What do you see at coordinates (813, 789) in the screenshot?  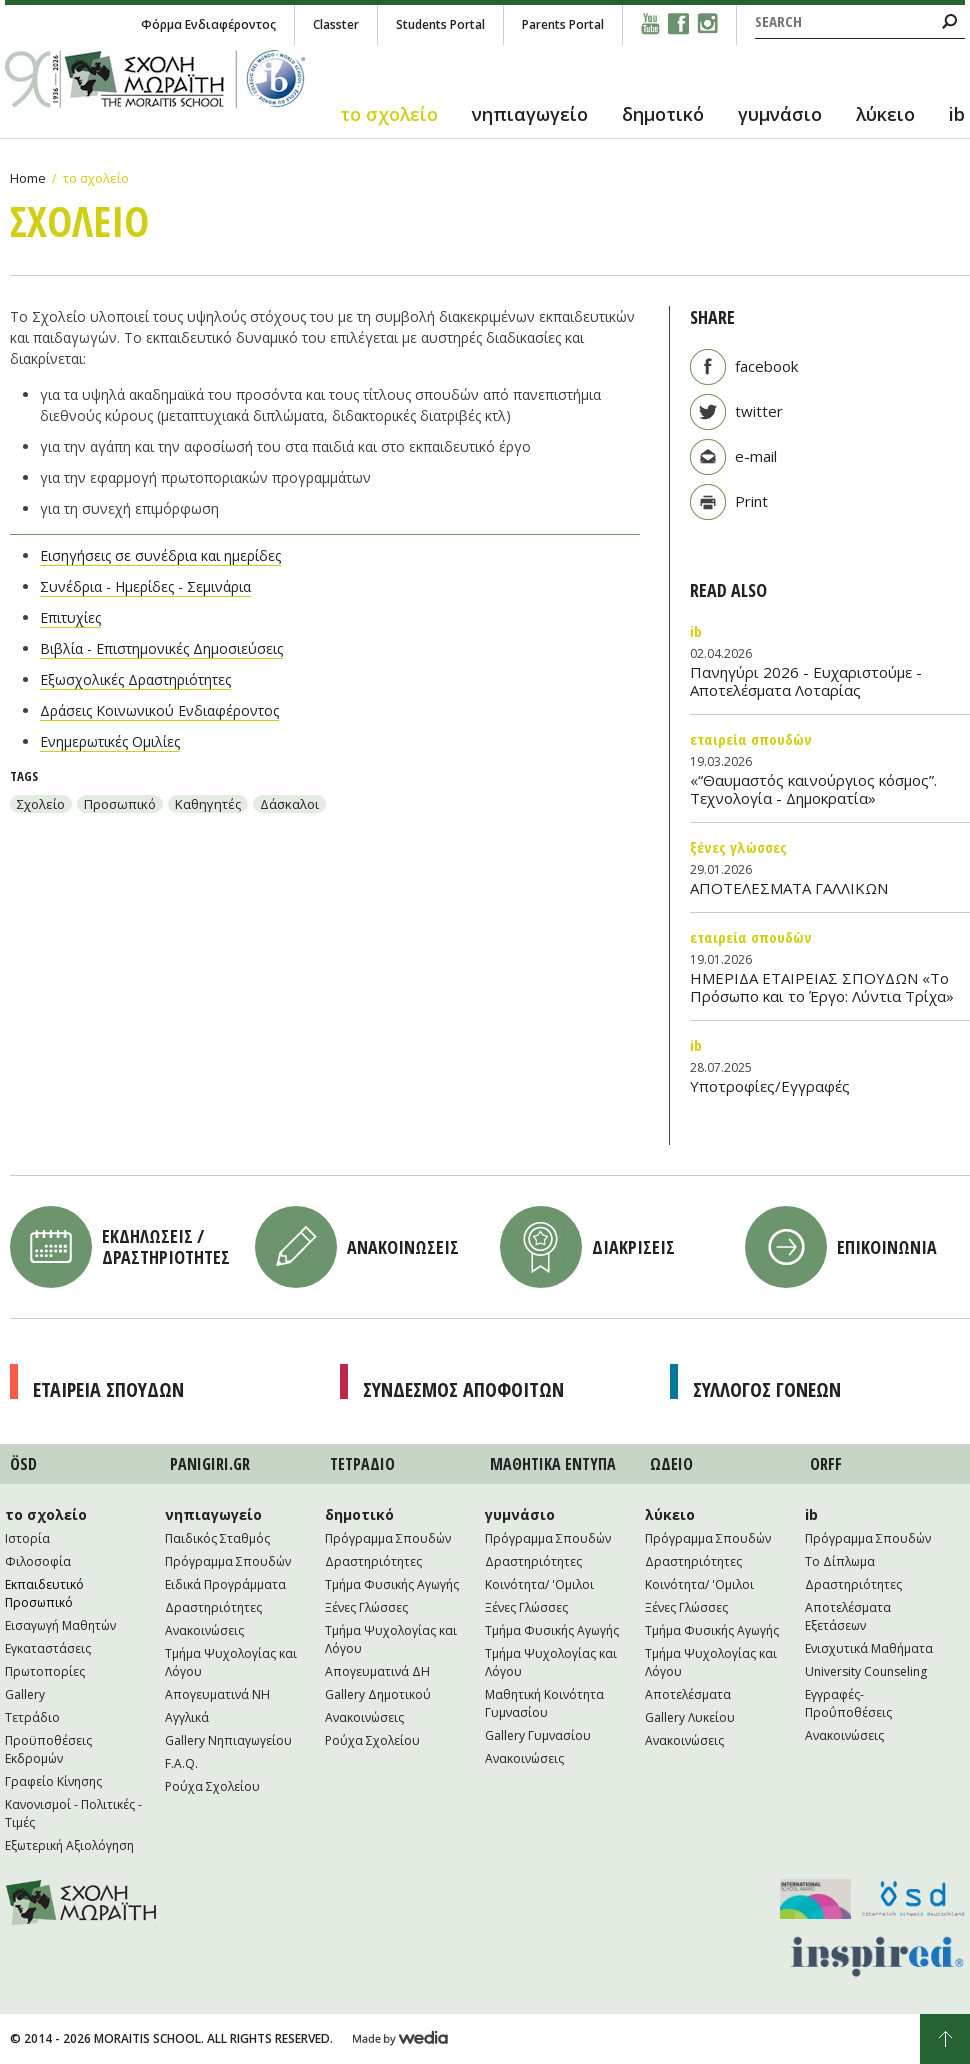 I see `«“Θαυμαστός καινούργιος κόσμος”. Τεχνολογία - Δημοκρατία»` at bounding box center [813, 789].